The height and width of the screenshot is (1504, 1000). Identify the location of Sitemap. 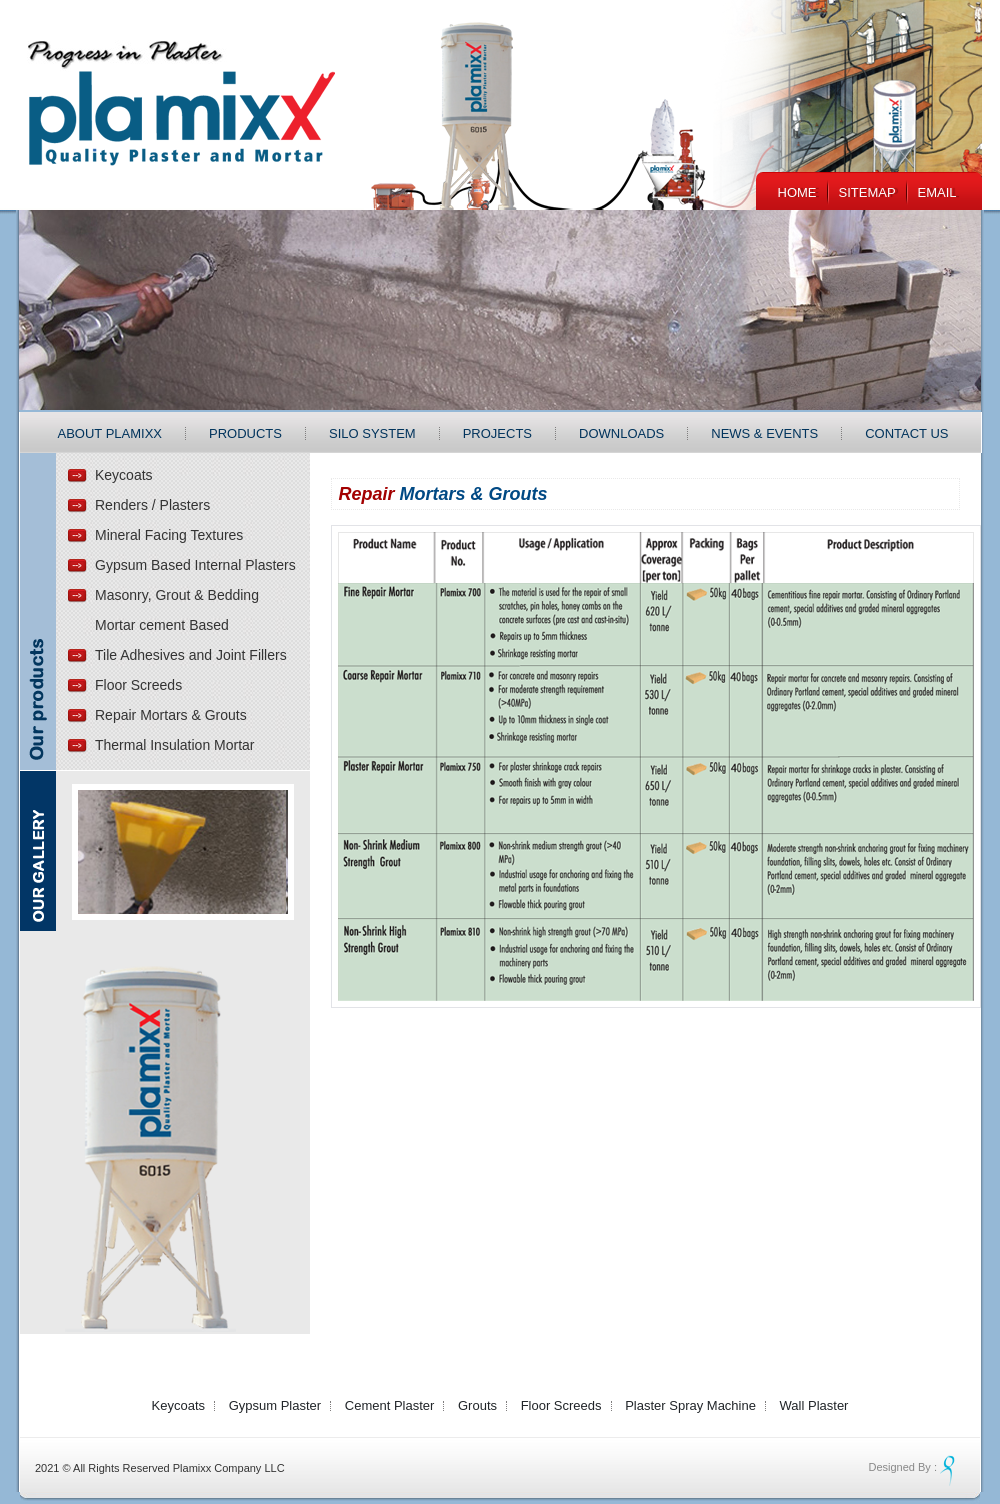
(867, 192).